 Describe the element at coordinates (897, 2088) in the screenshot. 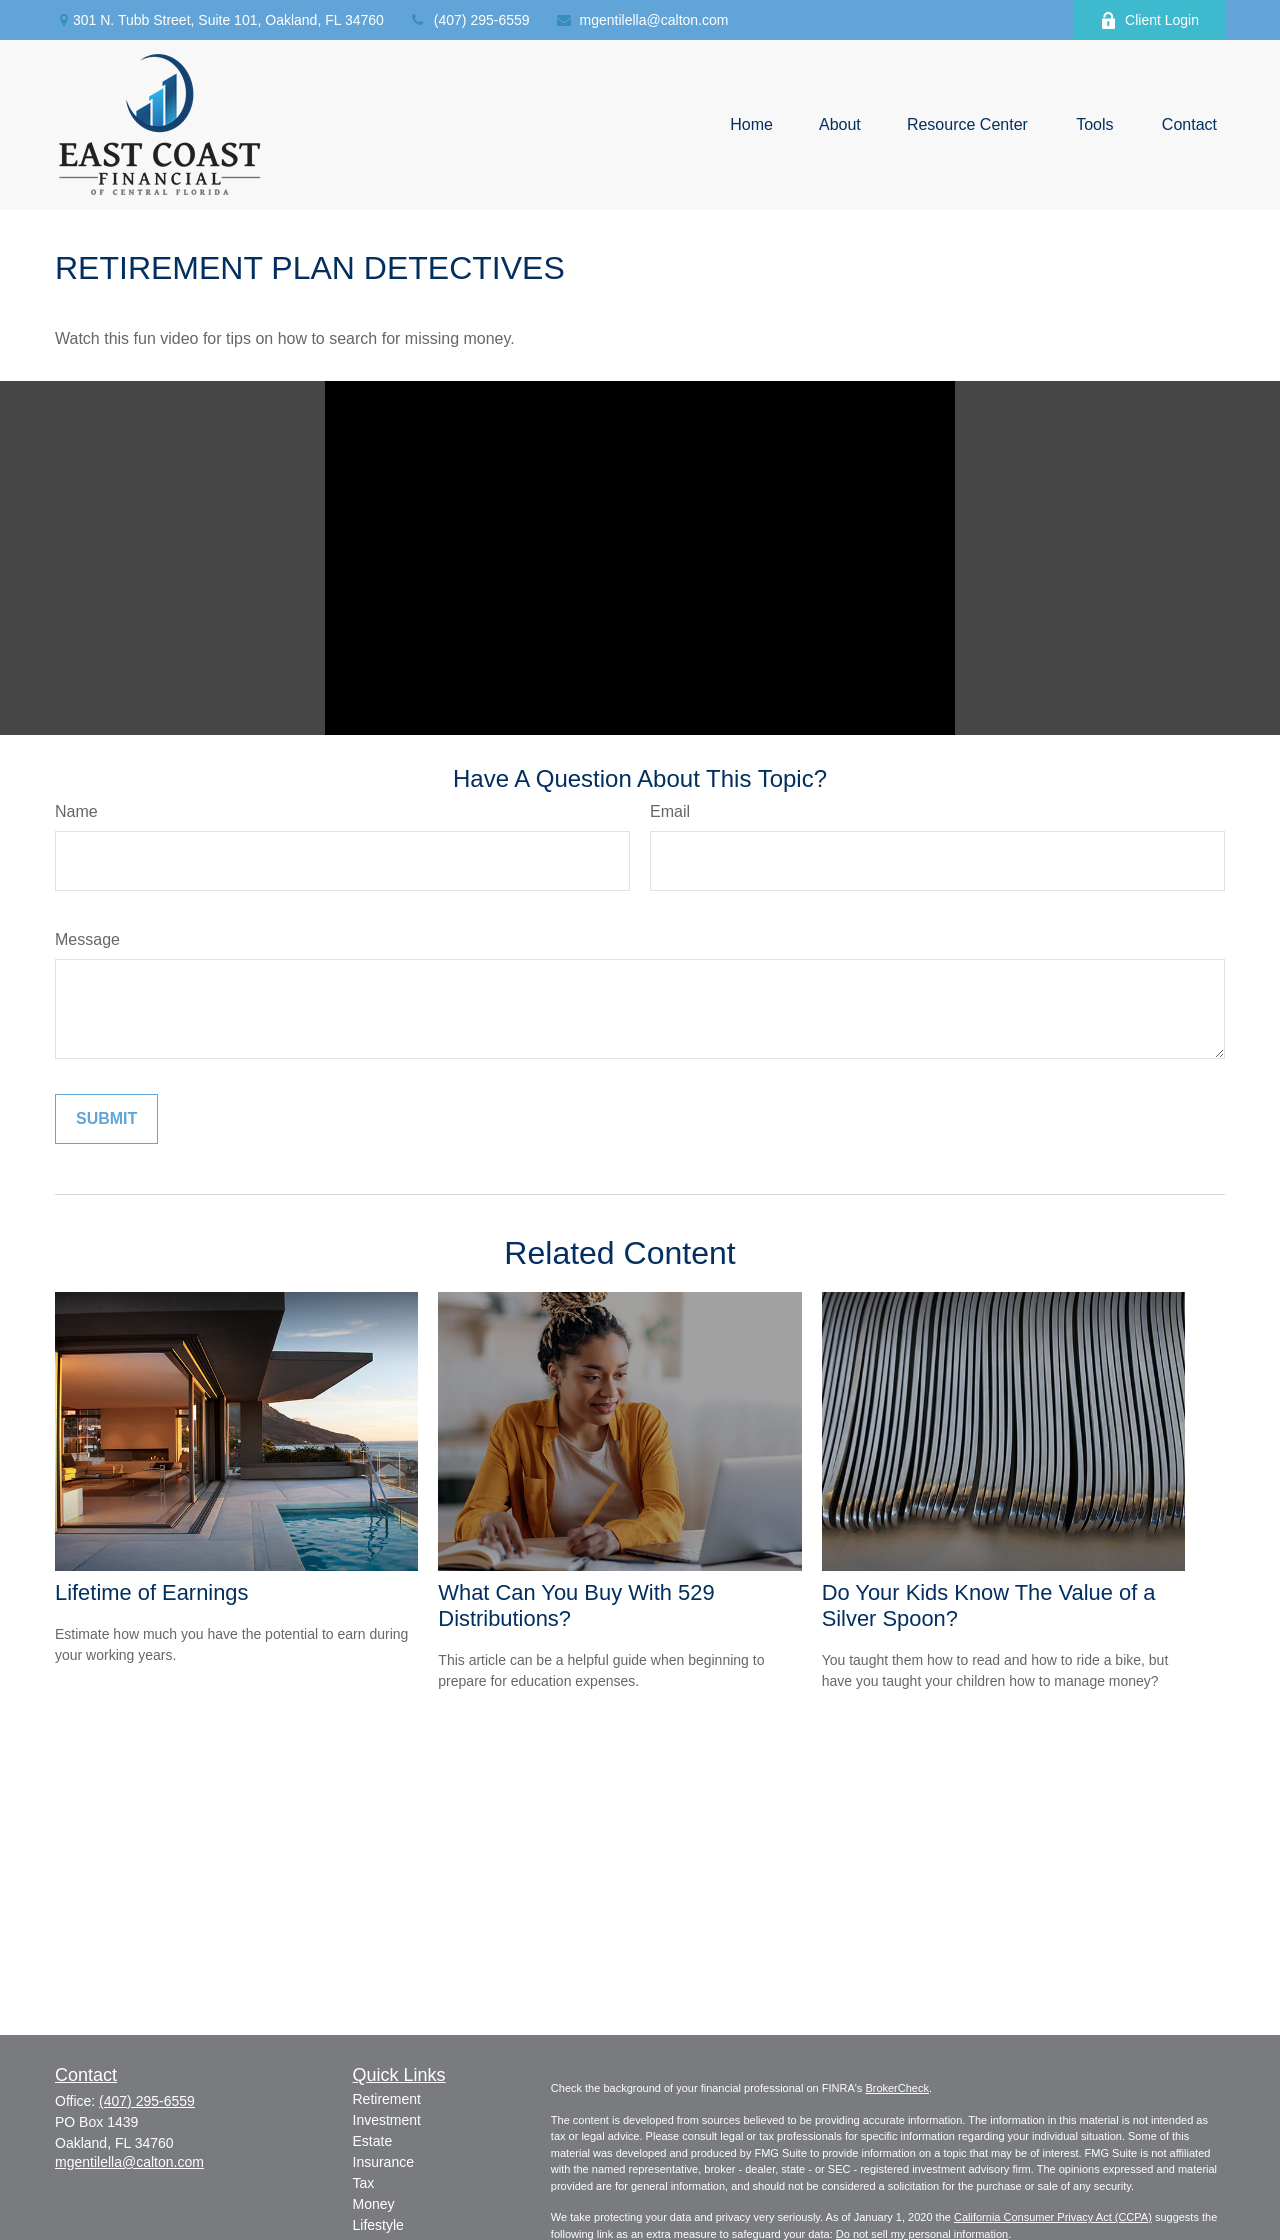

I see `BrokerCheck` at that location.